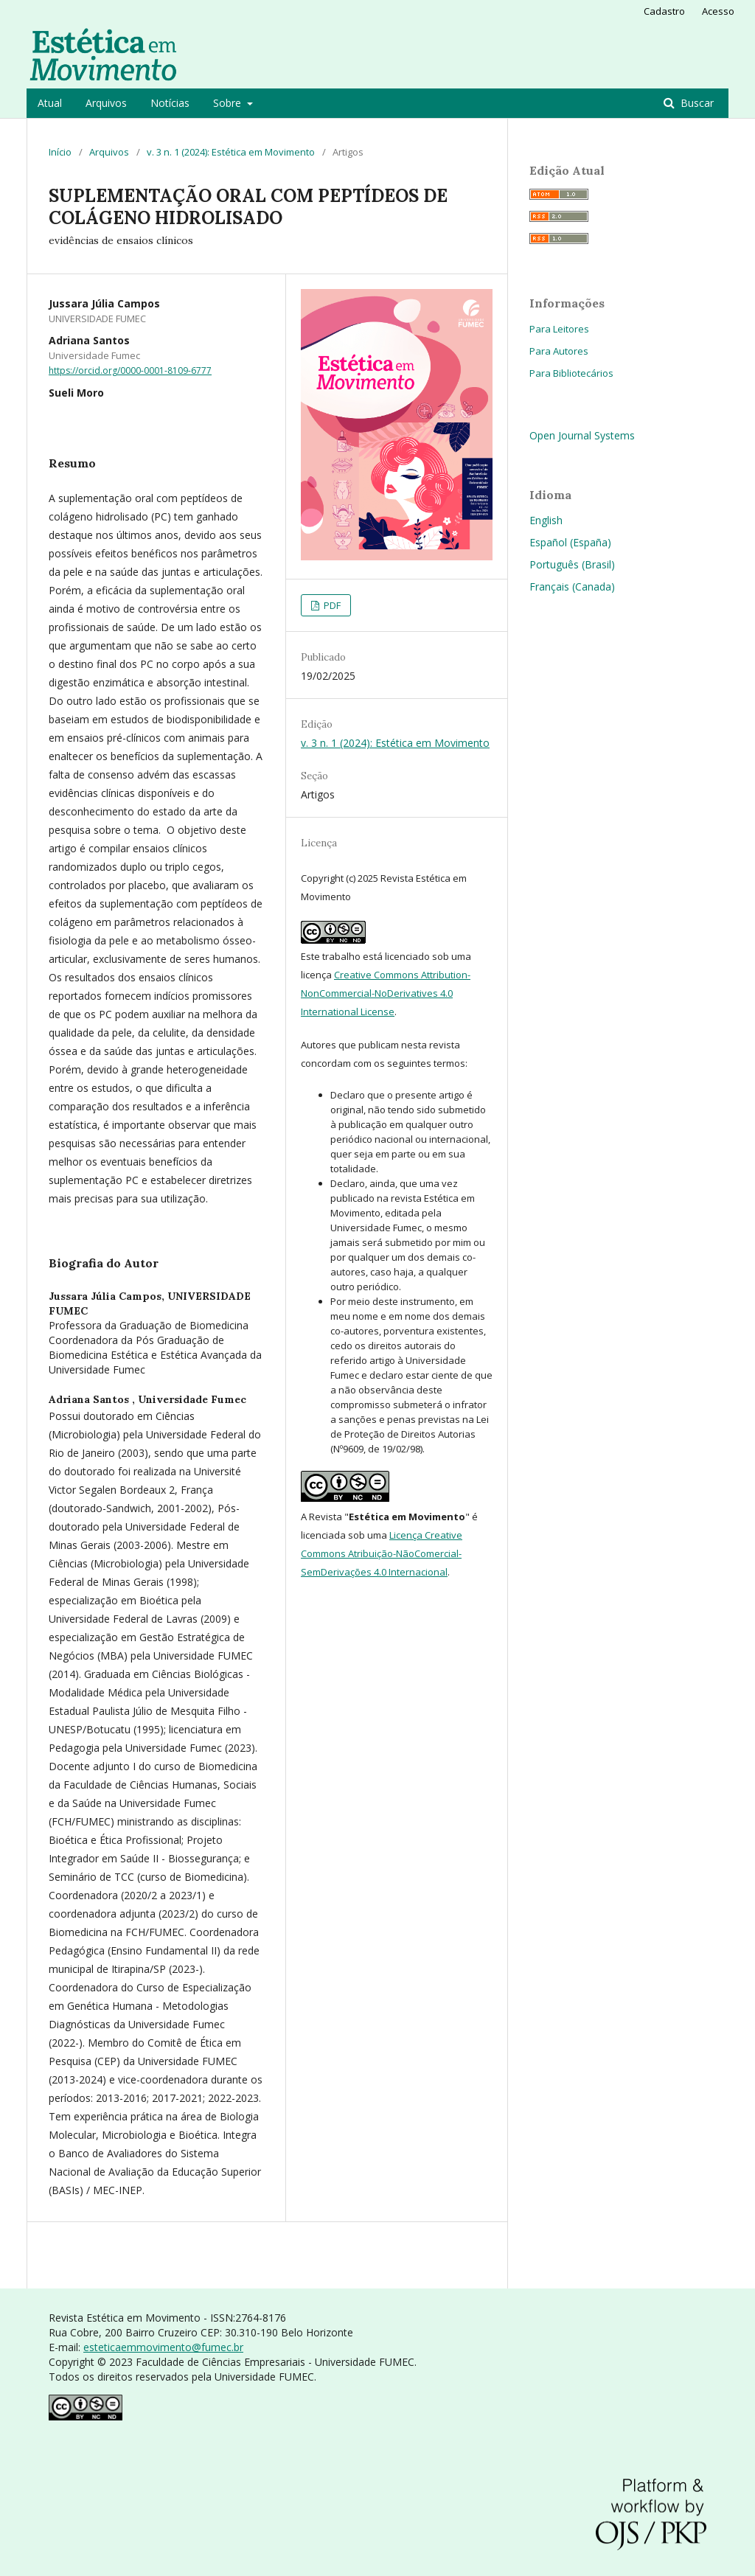 The width and height of the screenshot is (755, 2576). What do you see at coordinates (572, 586) in the screenshot?
I see `Français (Canada)` at bounding box center [572, 586].